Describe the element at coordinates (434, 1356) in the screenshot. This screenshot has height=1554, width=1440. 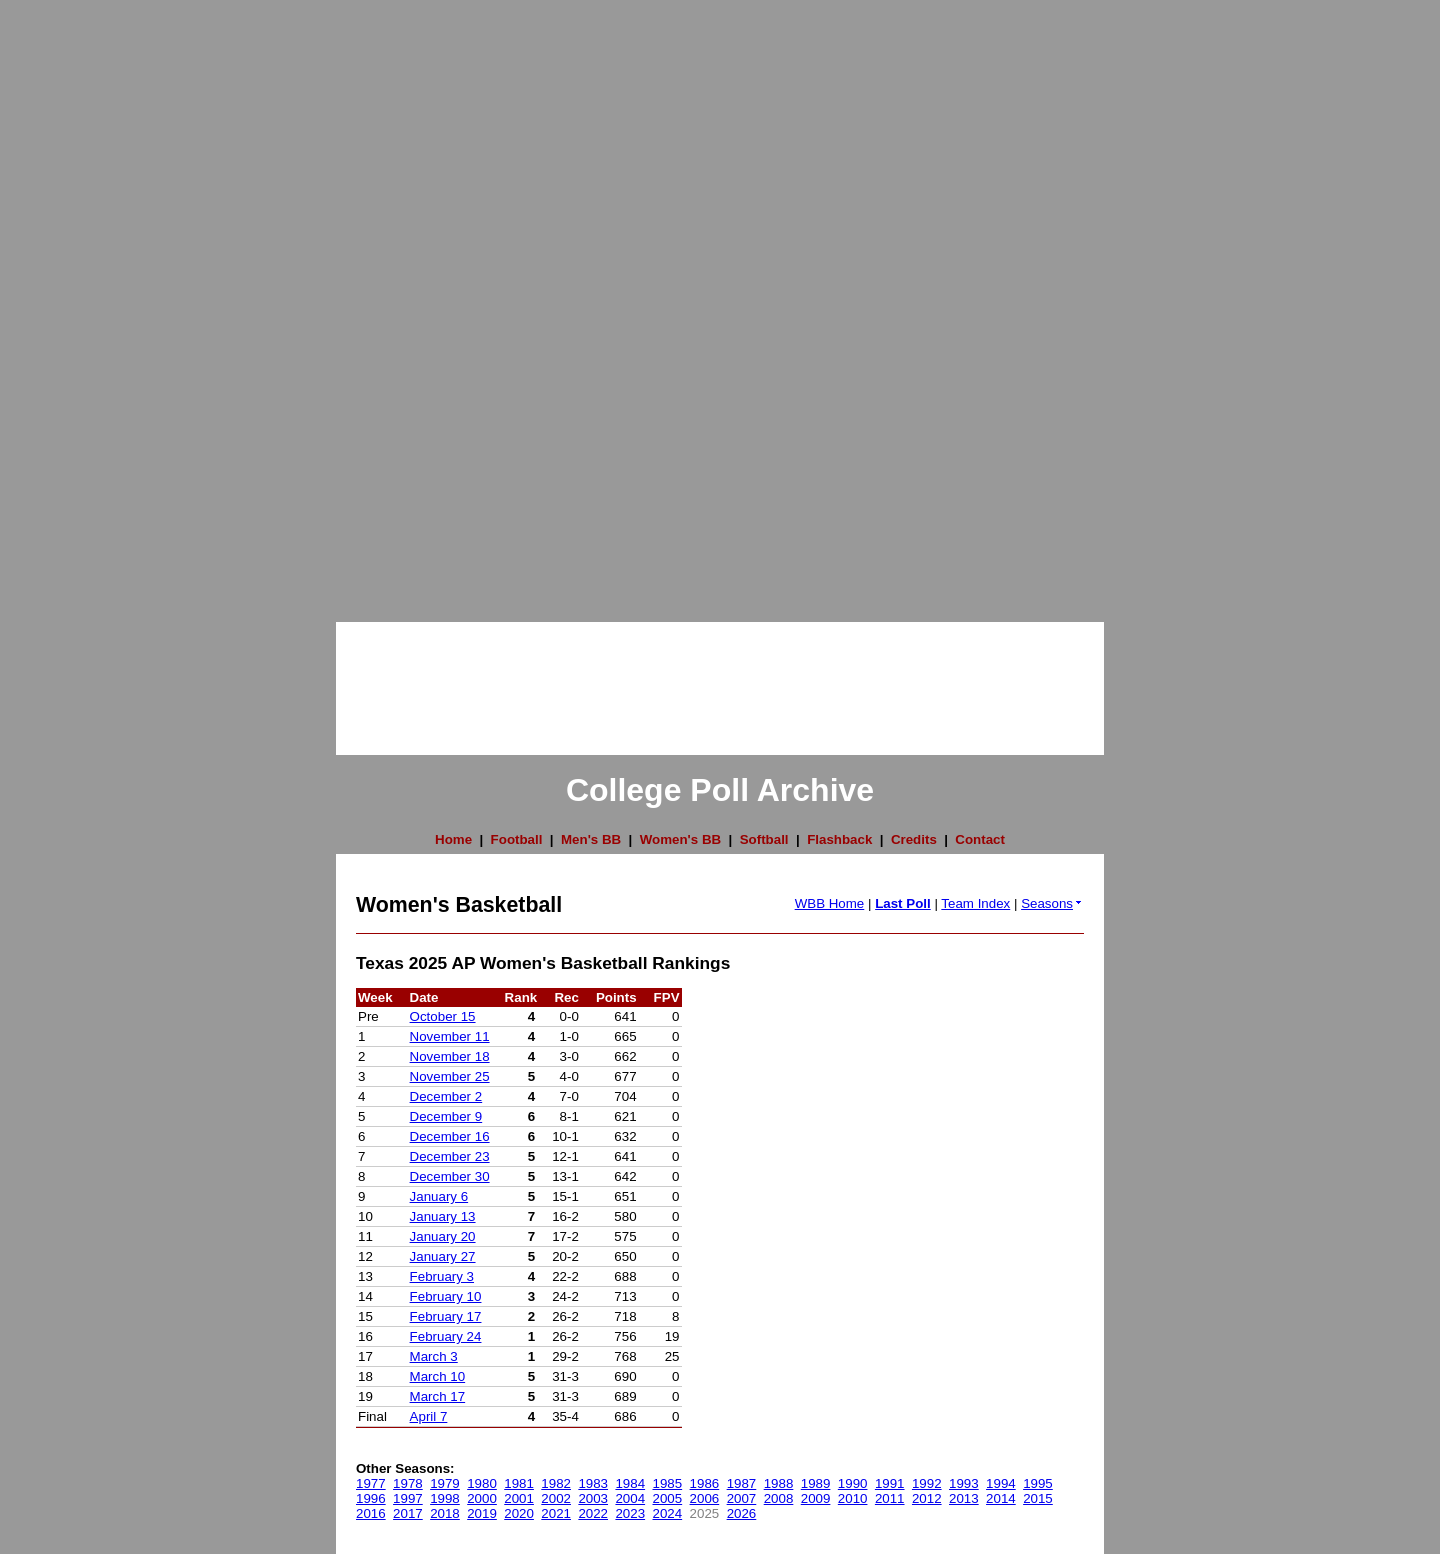
I see `March 3` at that location.